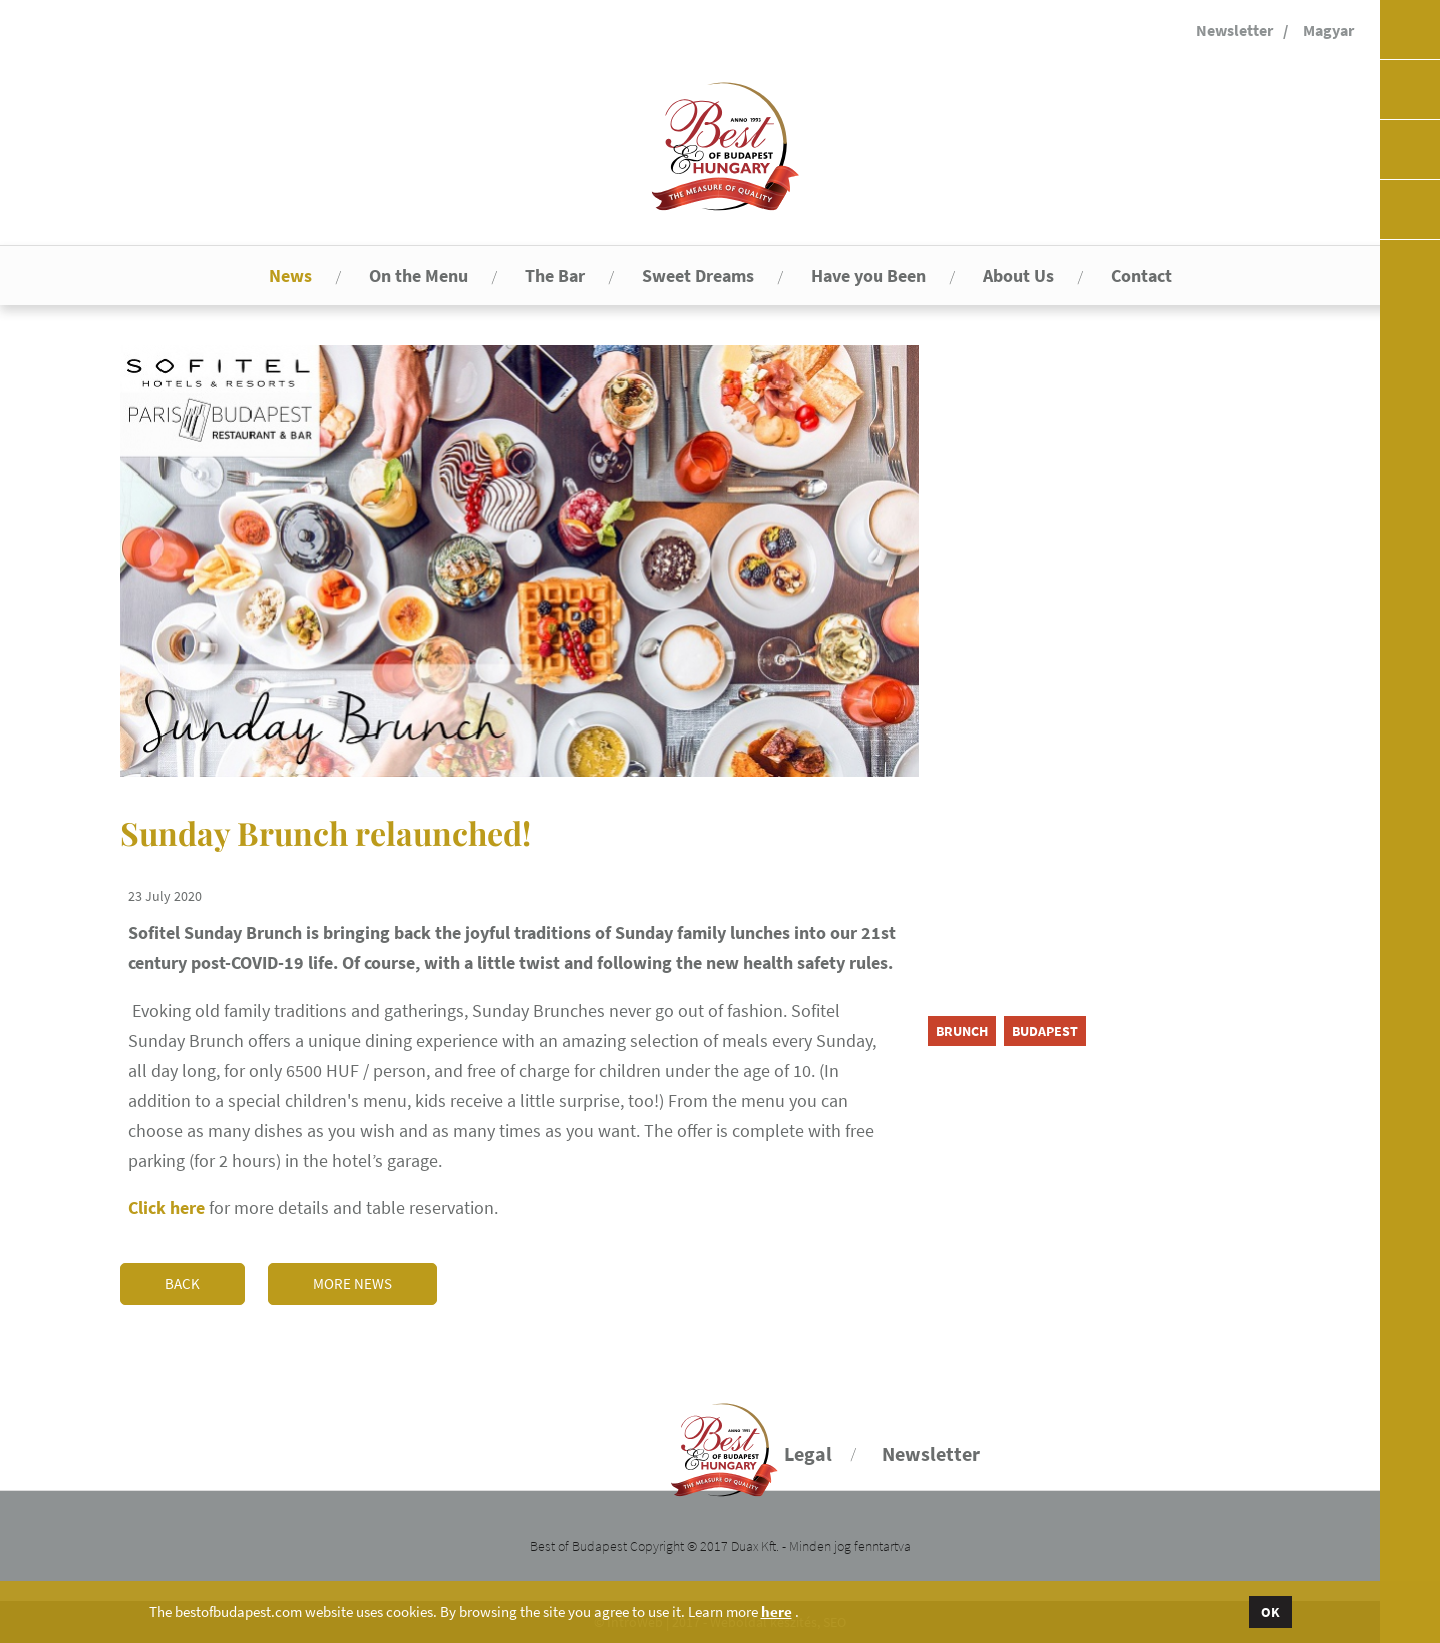 The image size is (1440, 1643). What do you see at coordinates (290, 275) in the screenshot?
I see `News` at bounding box center [290, 275].